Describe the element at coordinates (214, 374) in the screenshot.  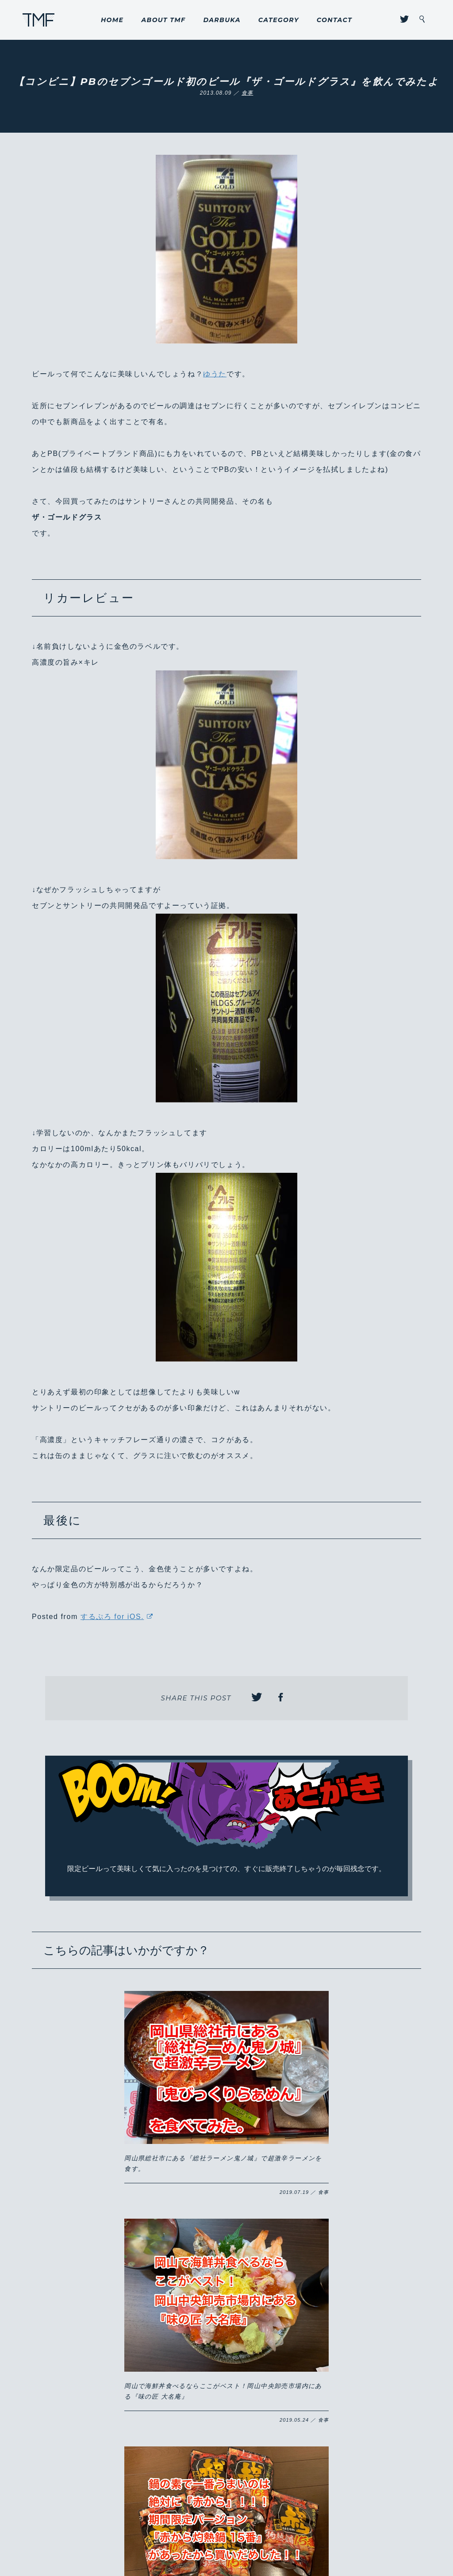
I see `ゆうた` at that location.